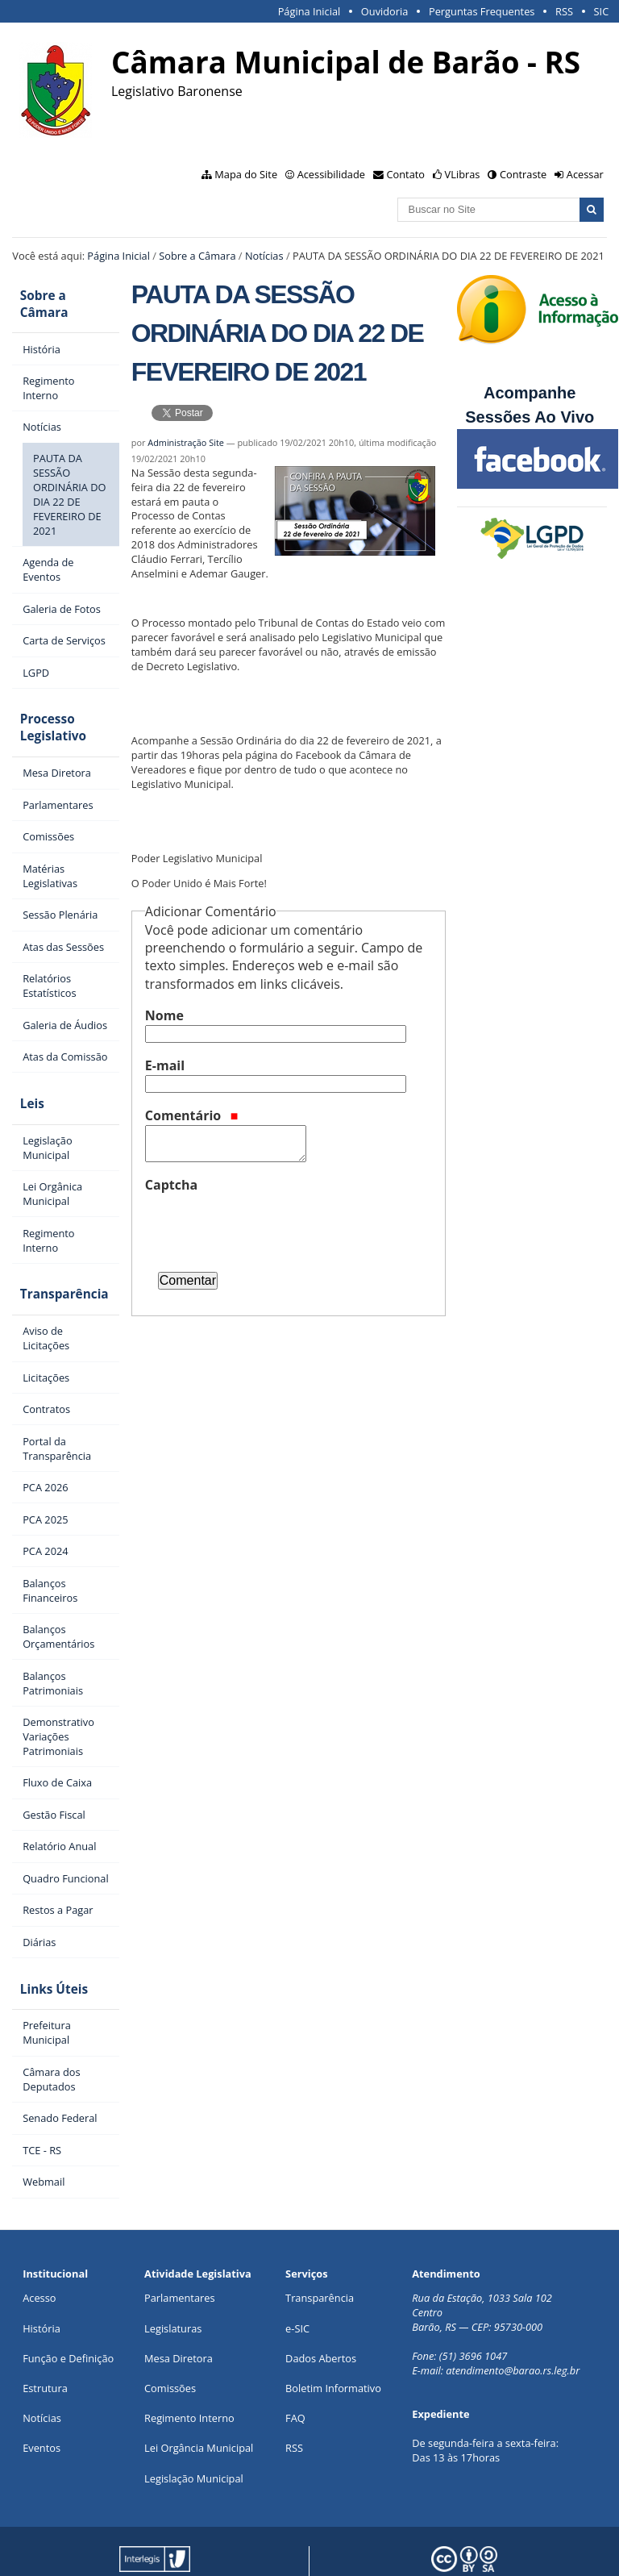 The image size is (619, 2576). Describe the element at coordinates (68, 2310) in the screenshot. I see `Função e Definição` at that location.